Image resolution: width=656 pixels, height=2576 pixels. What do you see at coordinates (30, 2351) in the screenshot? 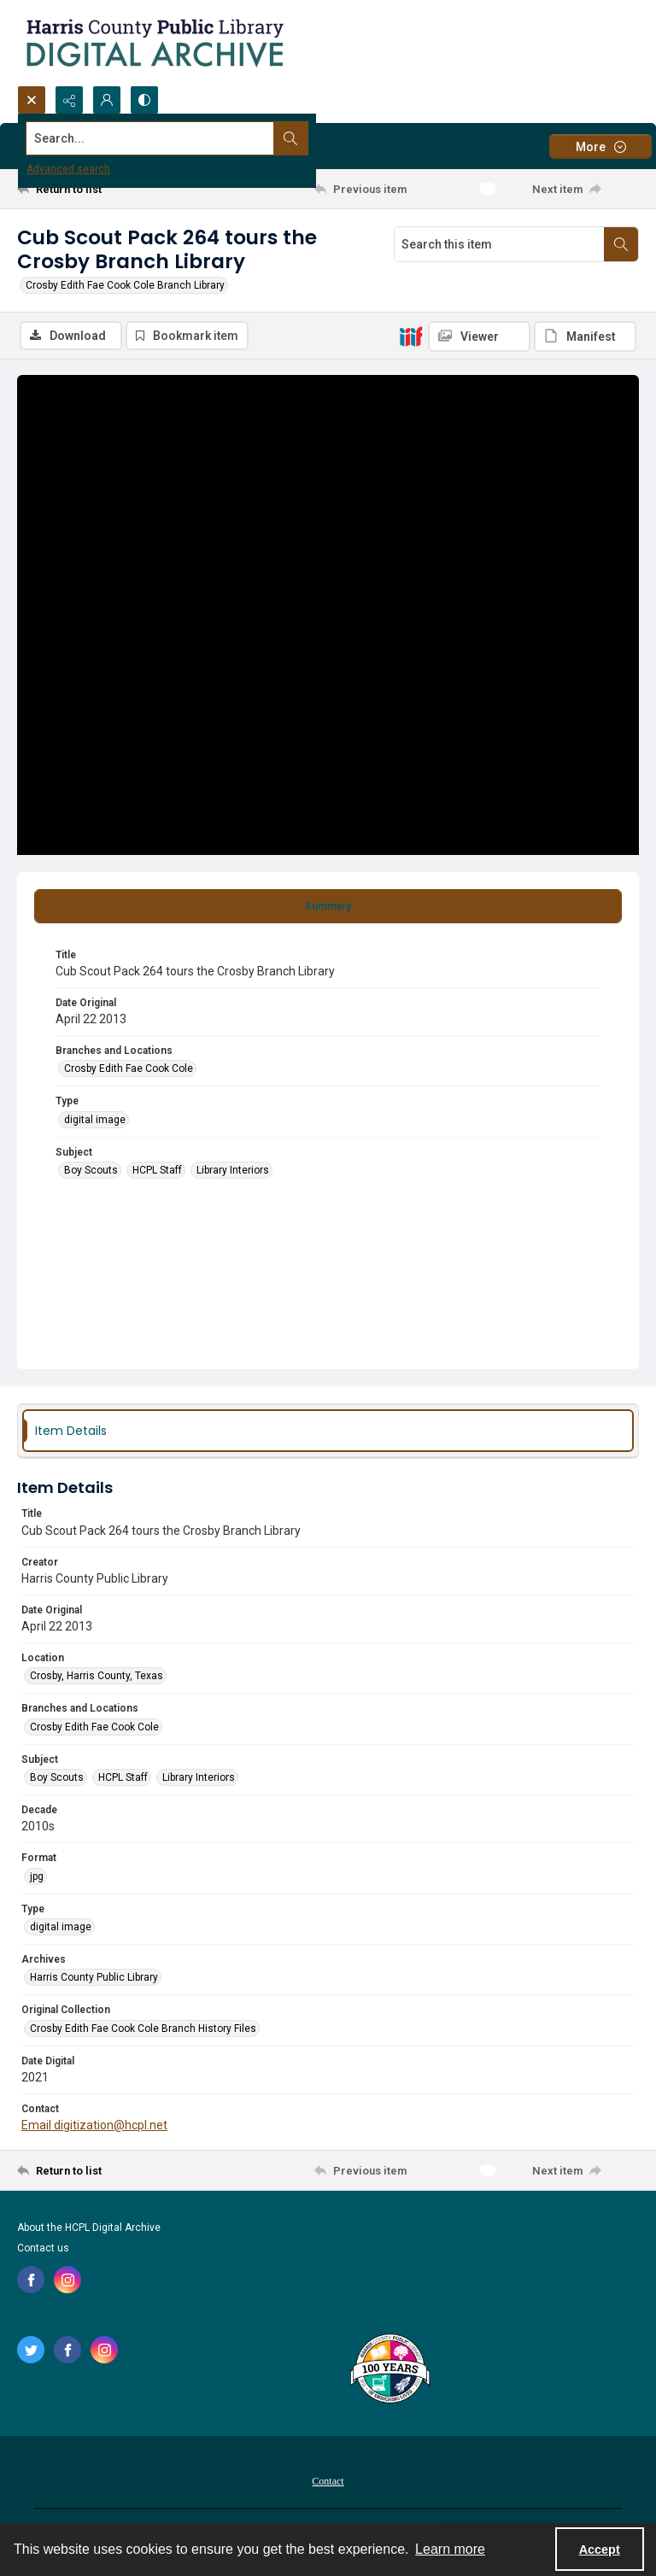
I see `[twitter share link]` at bounding box center [30, 2351].